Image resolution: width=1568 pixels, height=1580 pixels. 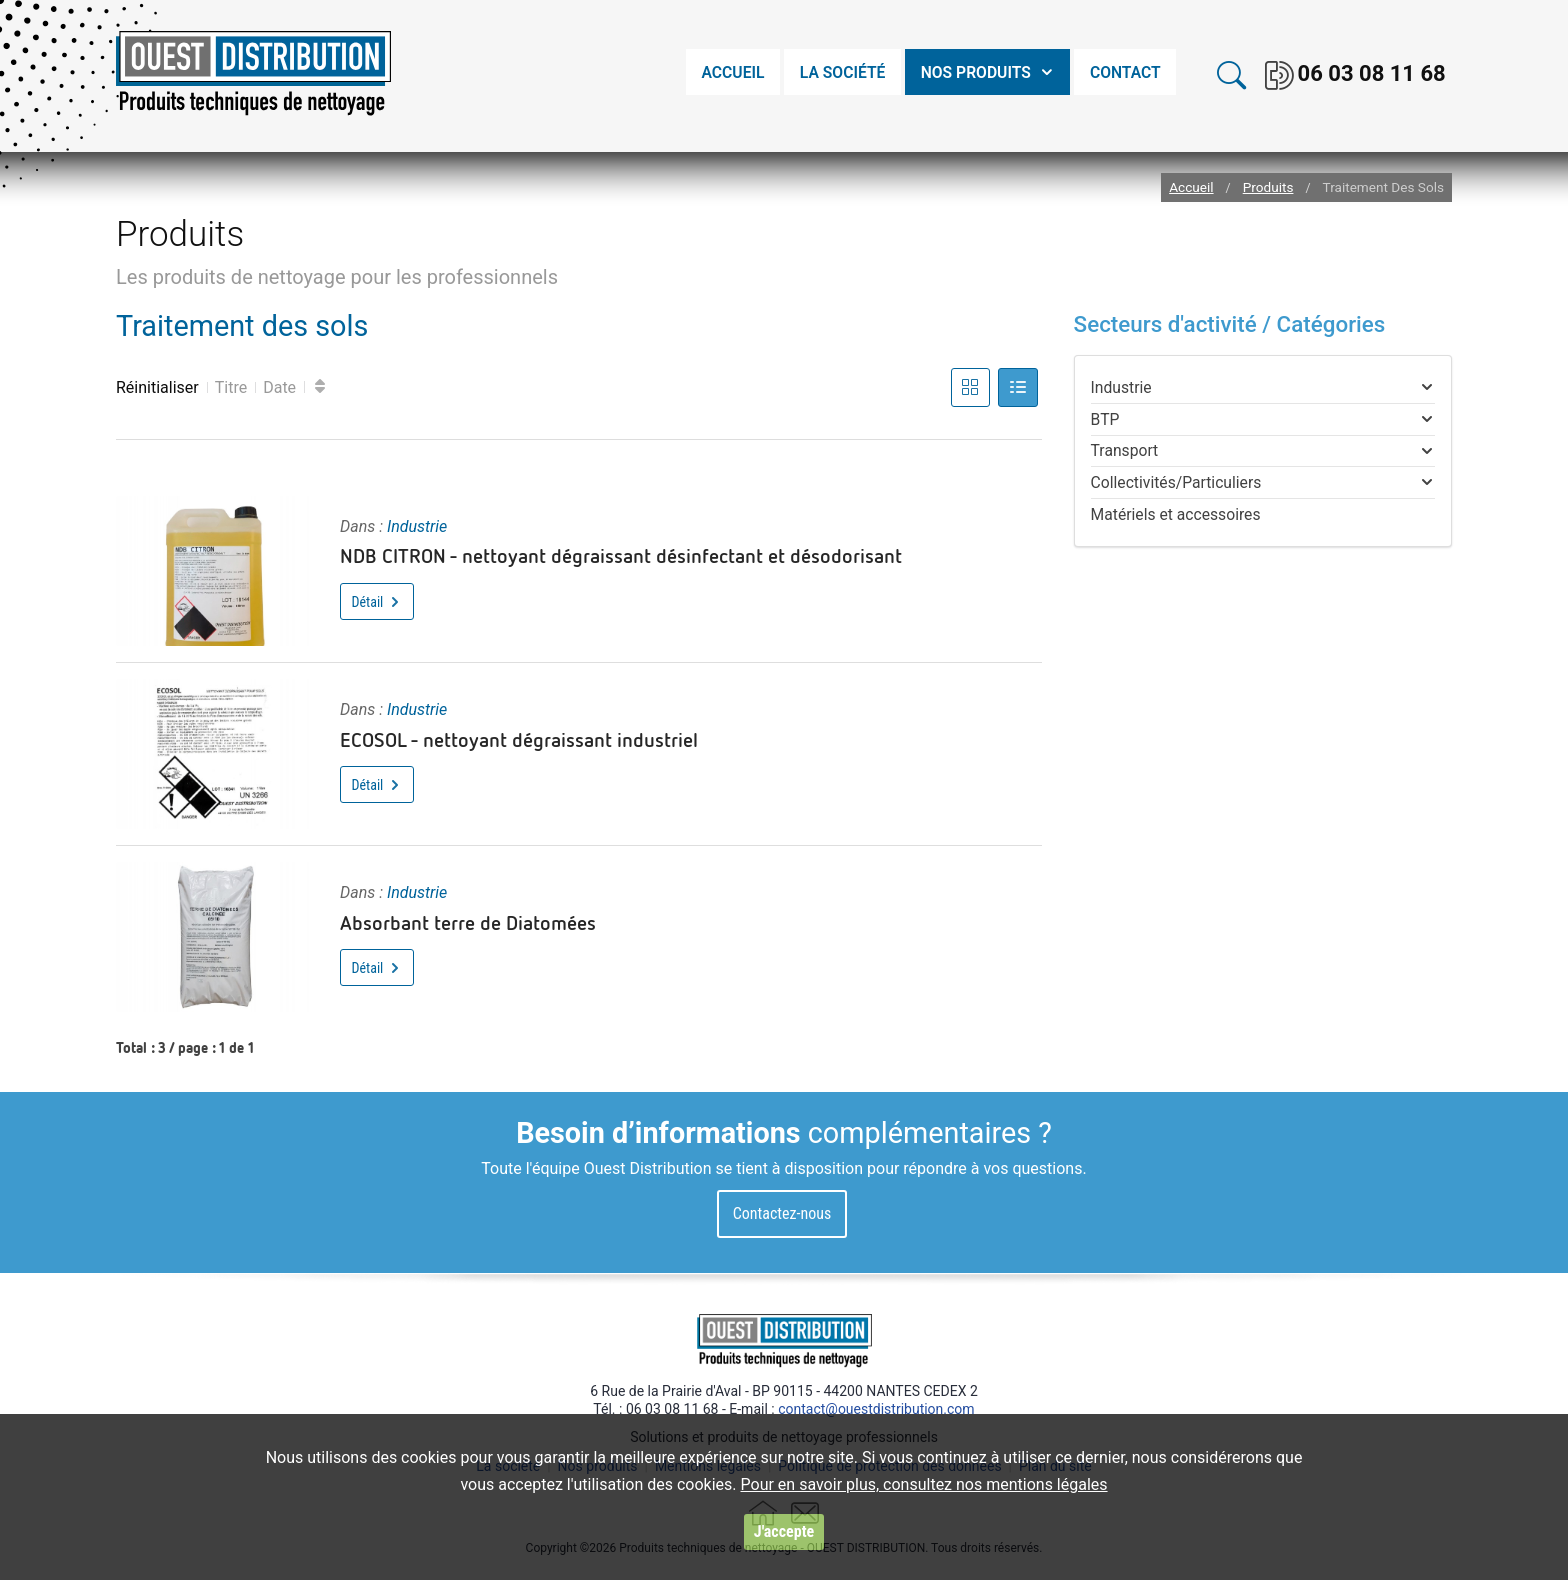 What do you see at coordinates (468, 922) in the screenshot?
I see `Absorbant terre de Diatomées` at bounding box center [468, 922].